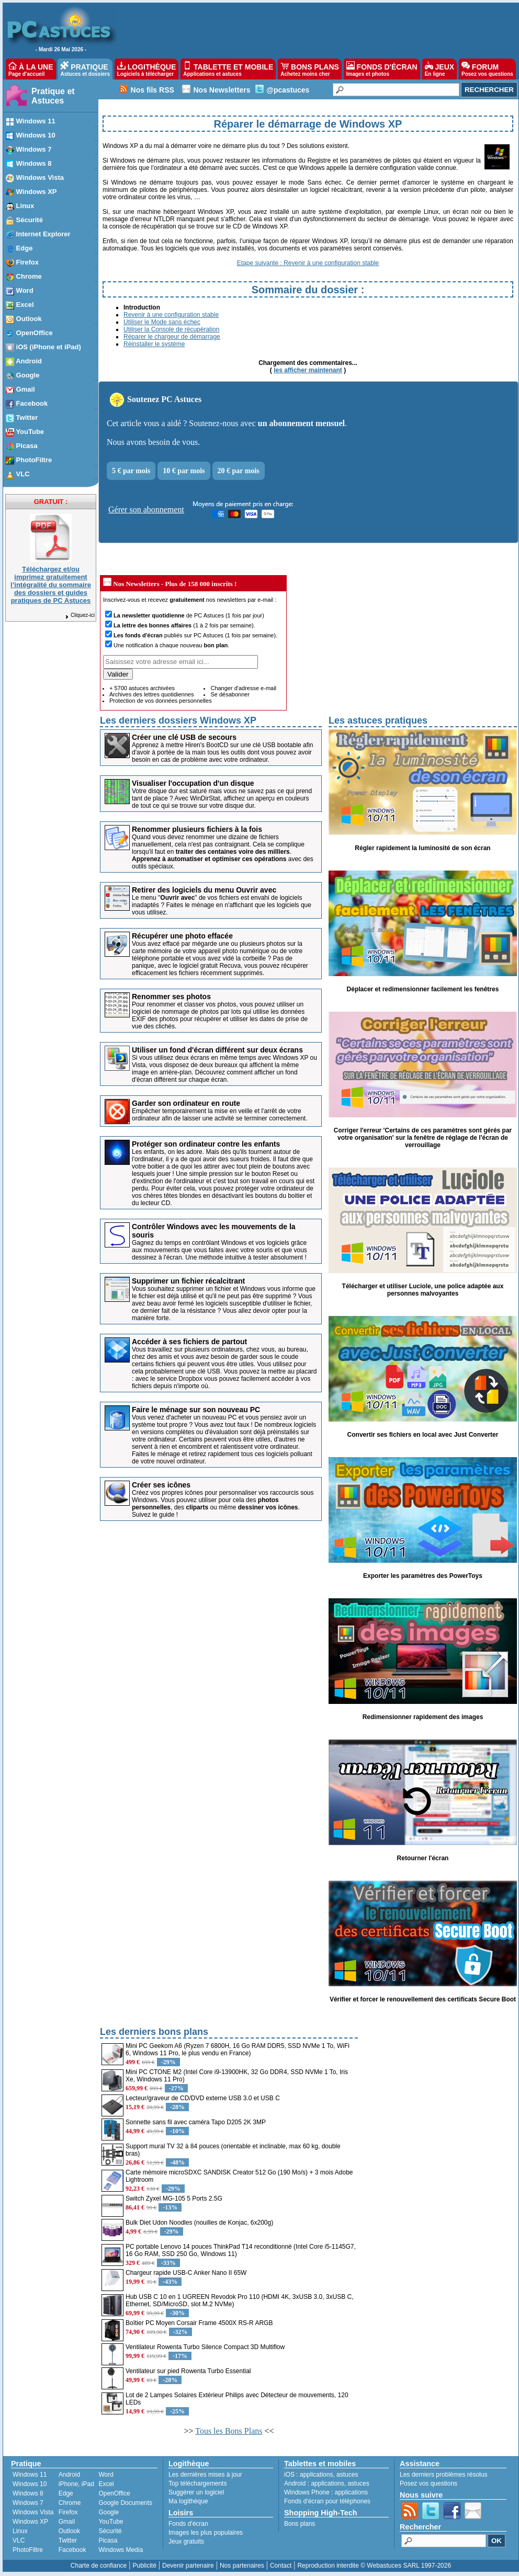 Image resolution: width=519 pixels, height=2576 pixels. What do you see at coordinates (422, 848) in the screenshot?
I see `Régler rapidement la luminosité de son écran` at bounding box center [422, 848].